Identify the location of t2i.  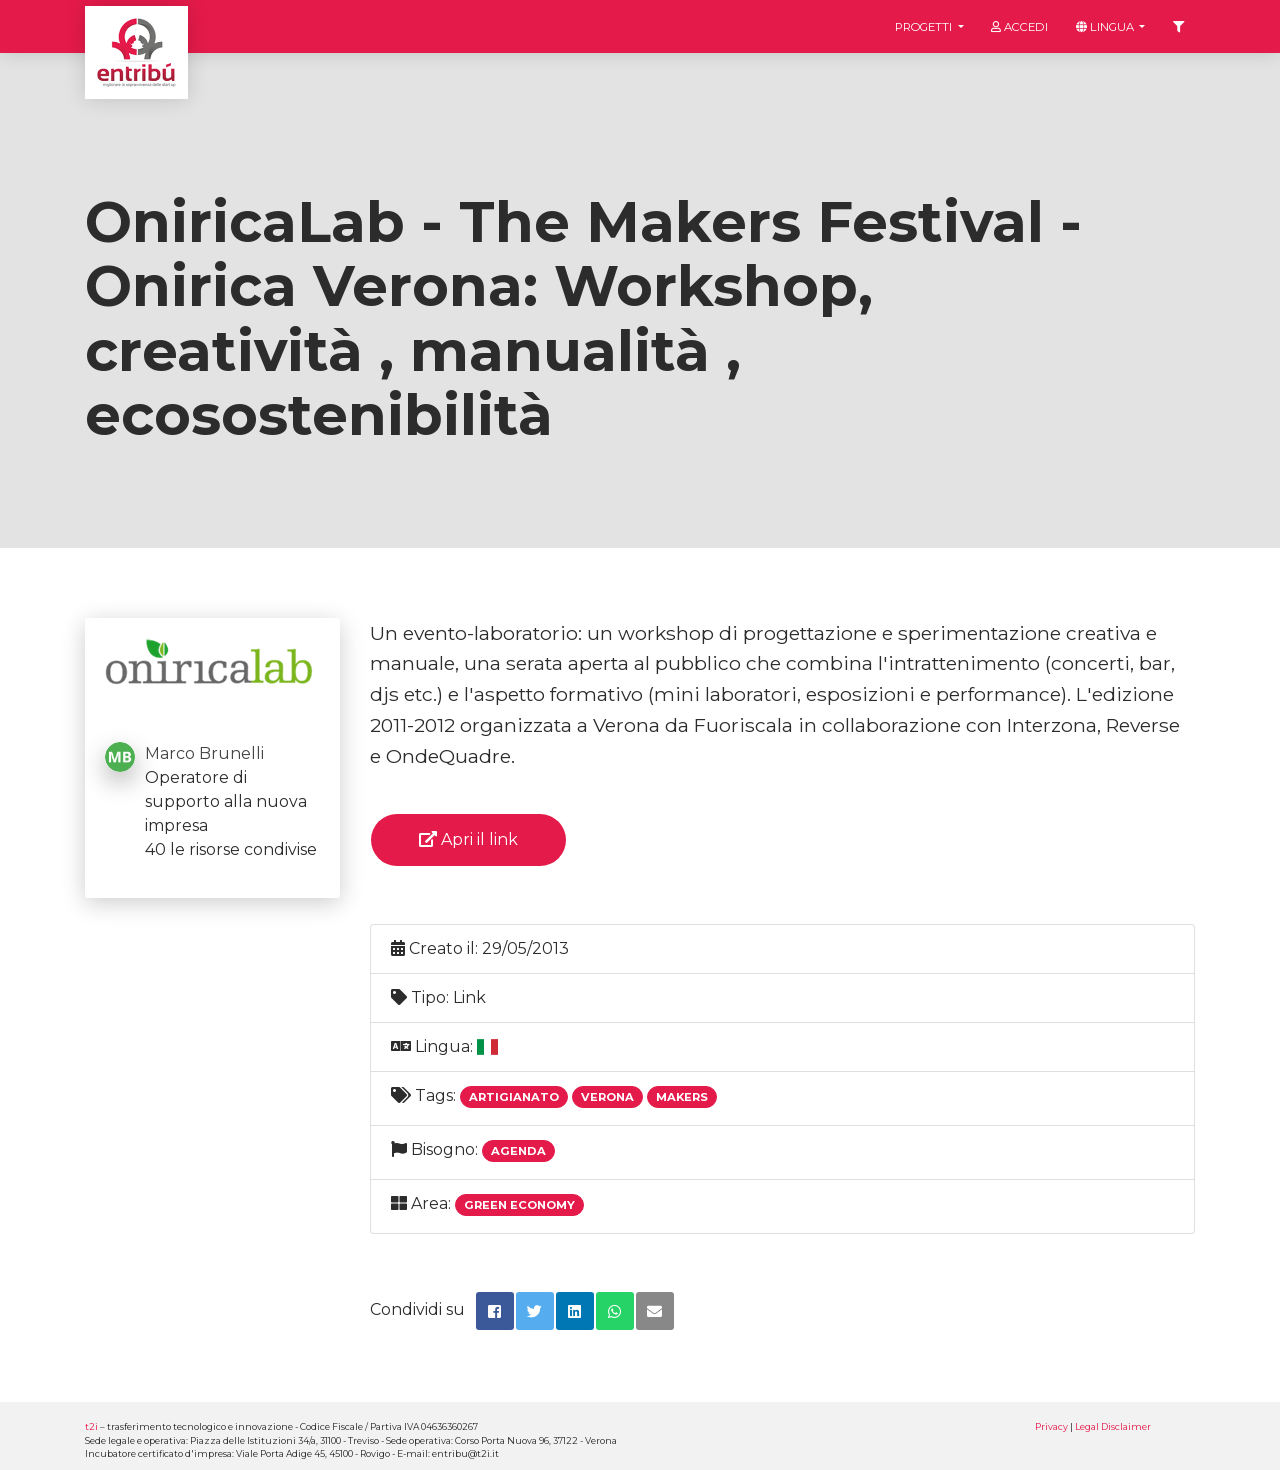
(91, 1426).